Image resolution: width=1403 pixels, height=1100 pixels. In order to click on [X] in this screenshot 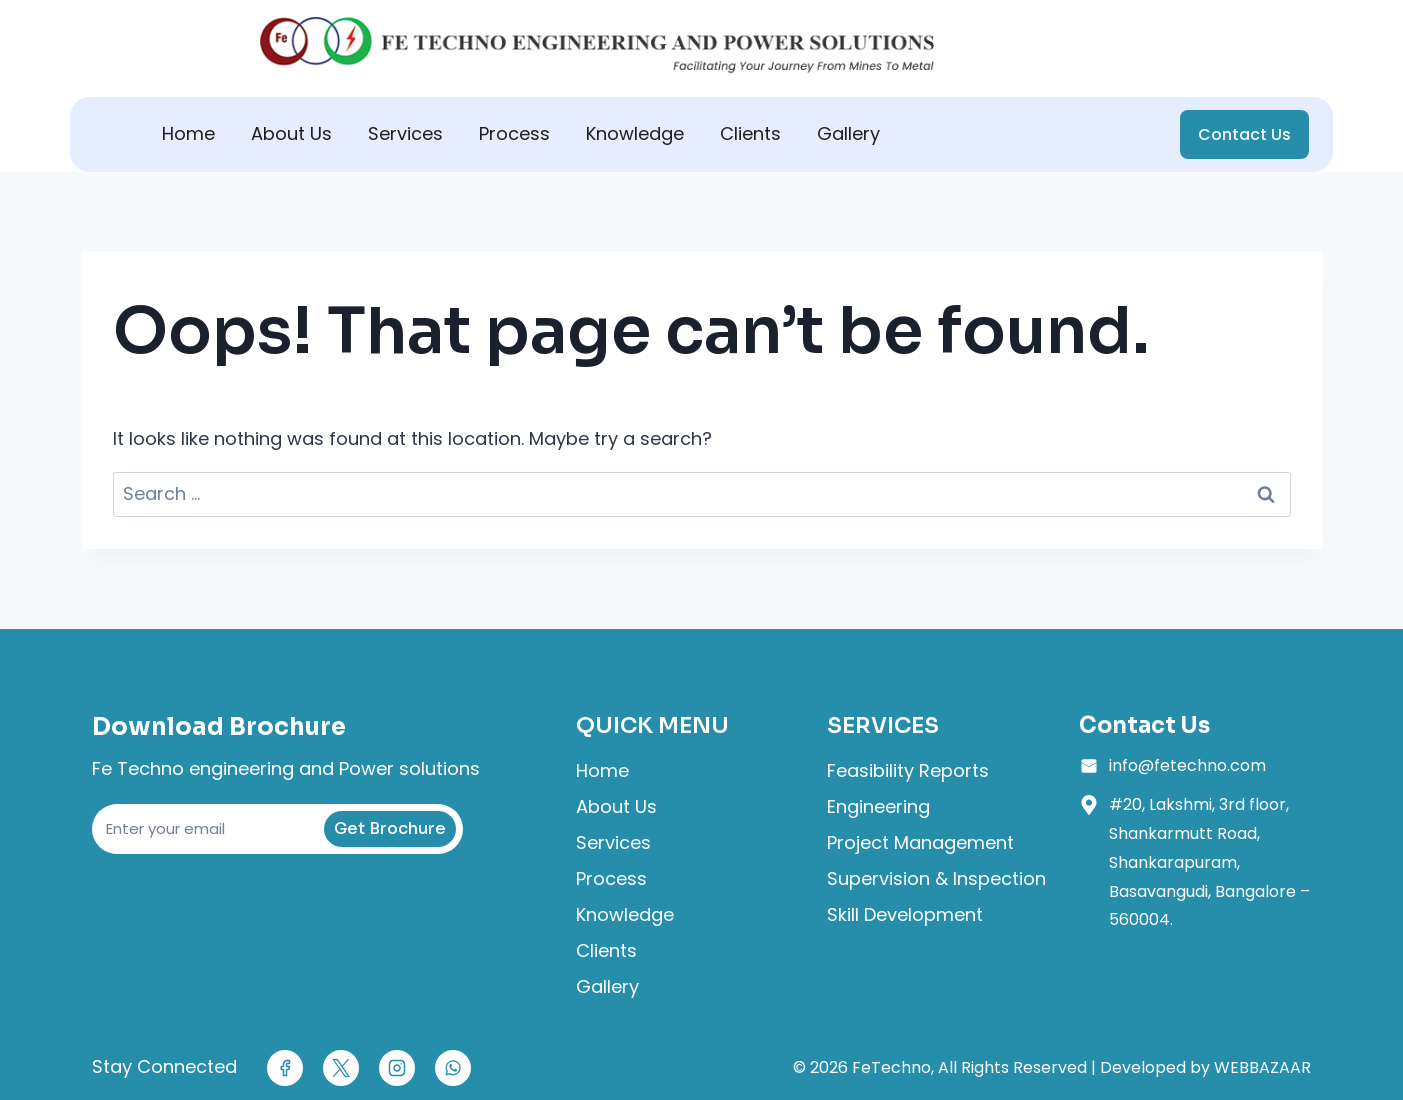, I will do `click(341, 1068)`.